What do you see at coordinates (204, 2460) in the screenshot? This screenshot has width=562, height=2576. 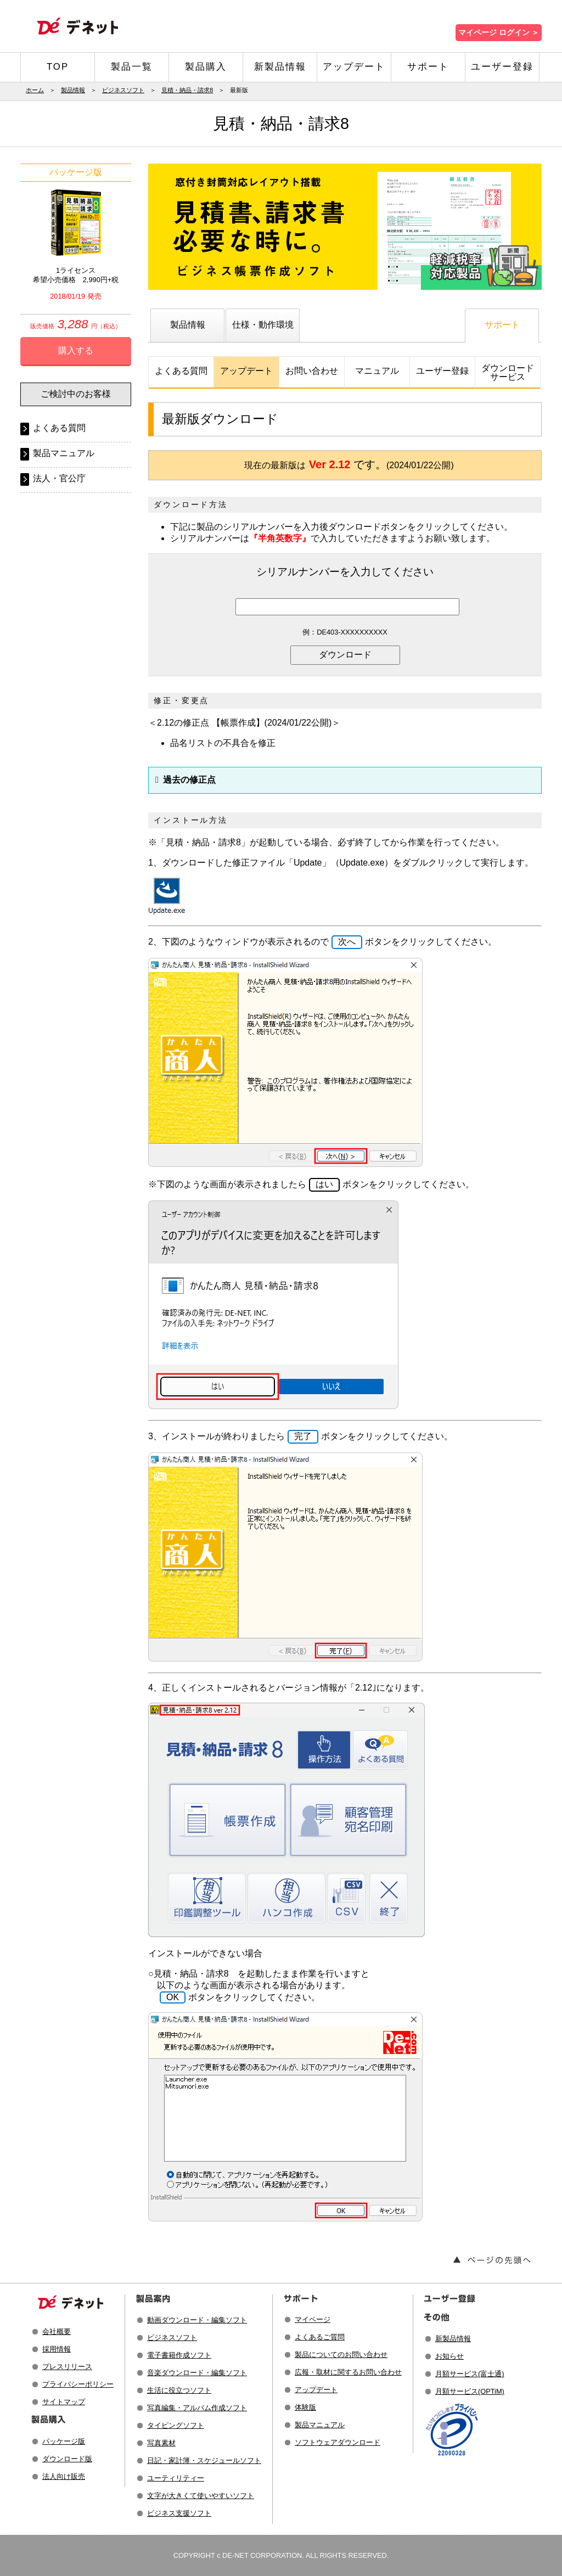 I see `日記・家計簿・スケジュールソフト` at bounding box center [204, 2460].